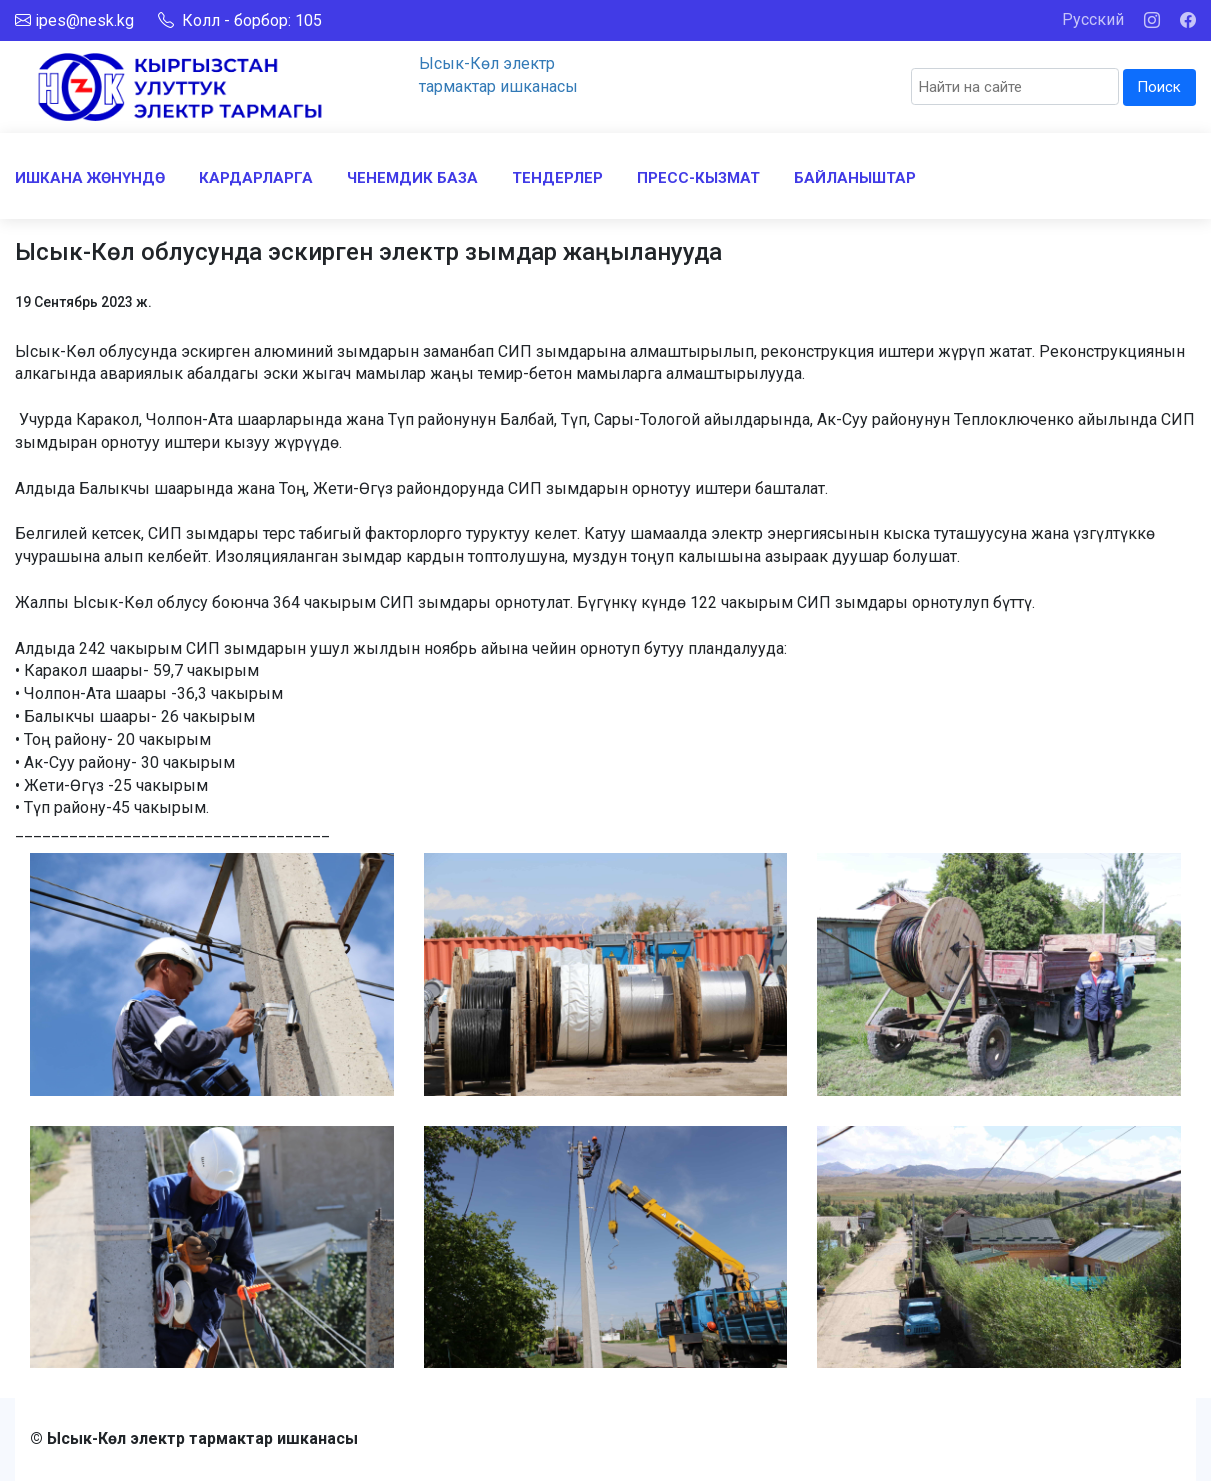 The width and height of the screenshot is (1211, 1481). I want to click on Русский, so click(1093, 19).